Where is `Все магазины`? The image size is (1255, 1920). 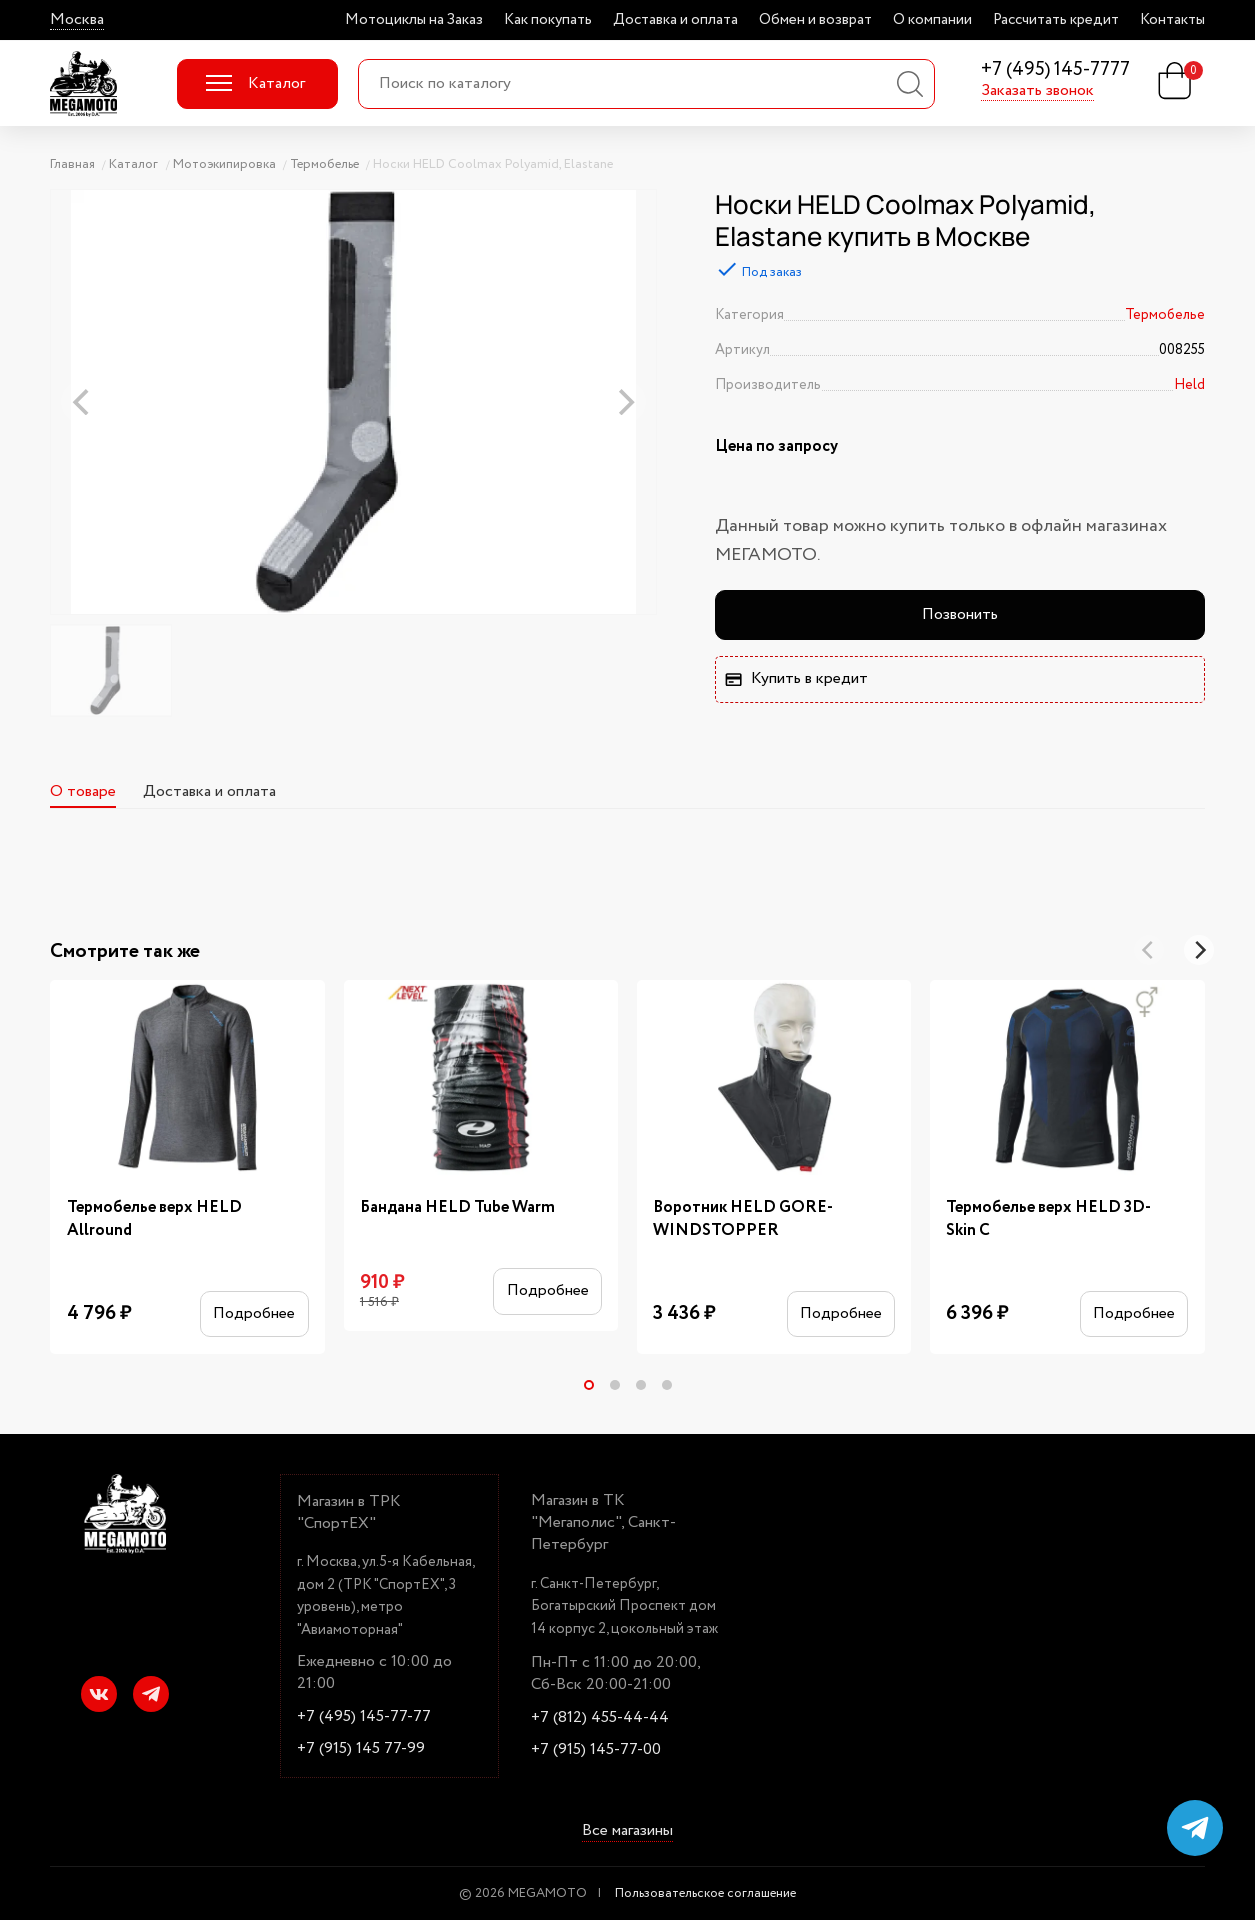 Все магазины is located at coordinates (627, 1832).